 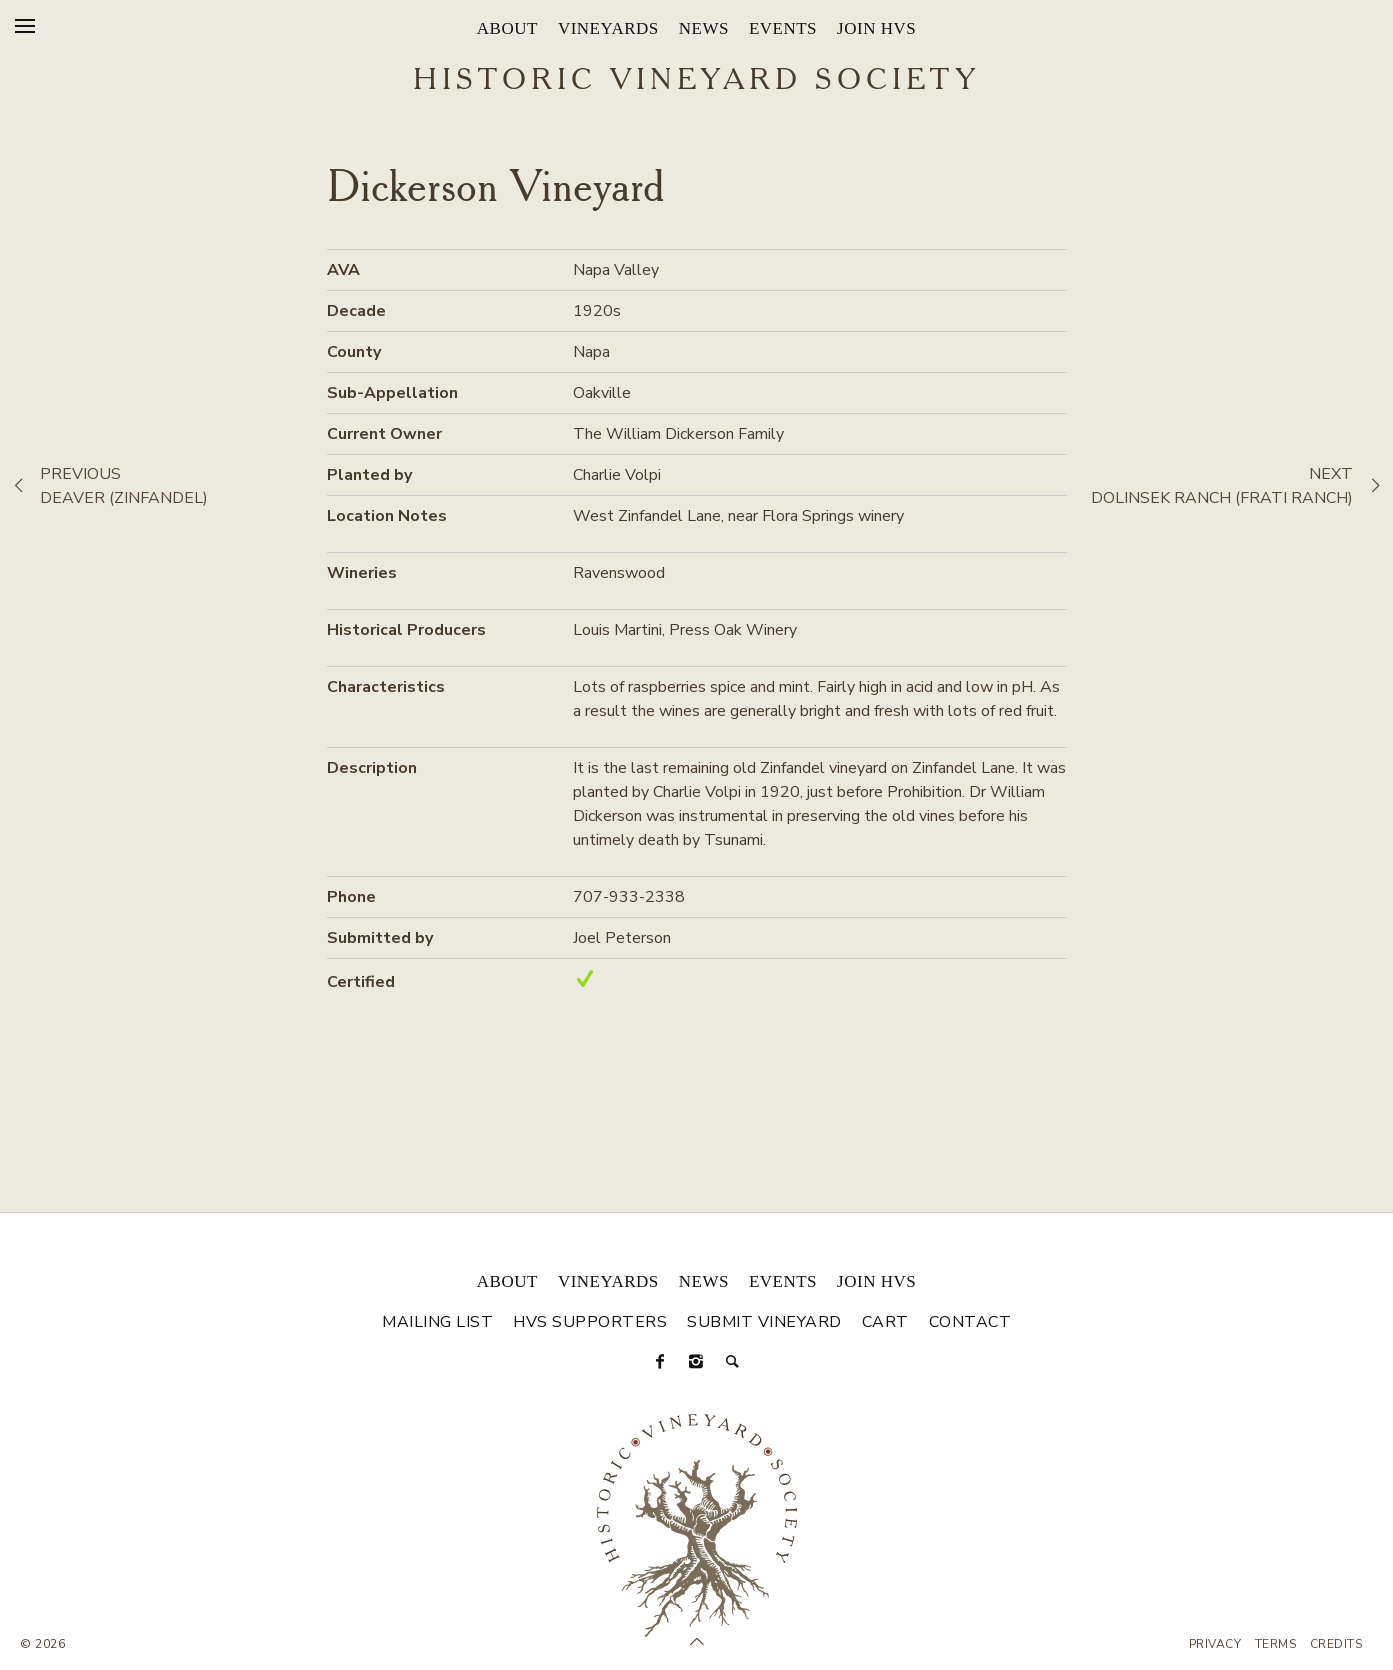 I want to click on [Scroll to Top], so click(x=697, y=1642).